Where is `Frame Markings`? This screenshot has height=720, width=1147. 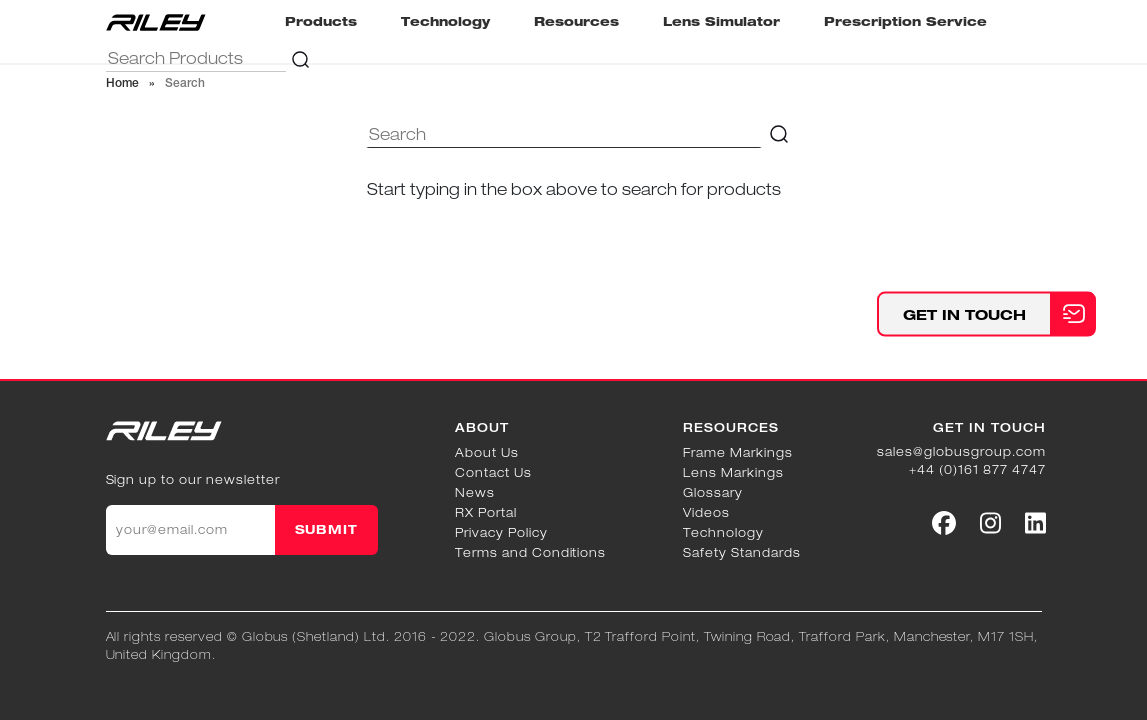 Frame Markings is located at coordinates (737, 452).